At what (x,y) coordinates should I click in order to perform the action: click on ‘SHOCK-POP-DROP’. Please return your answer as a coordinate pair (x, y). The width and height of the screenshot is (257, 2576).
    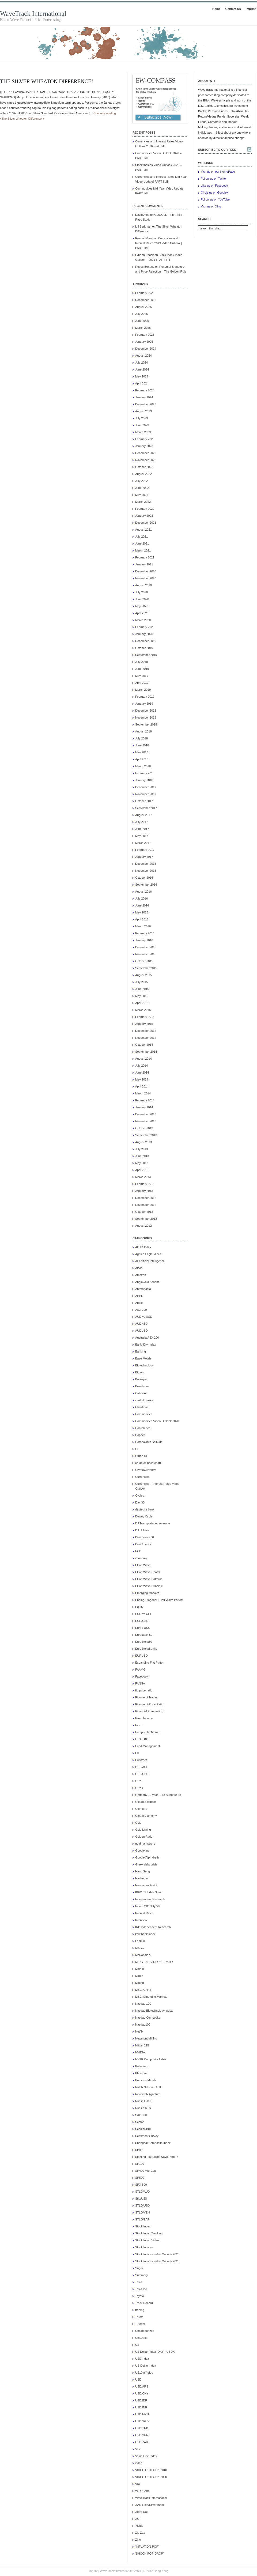
    Looking at the image, I should click on (149, 2553).